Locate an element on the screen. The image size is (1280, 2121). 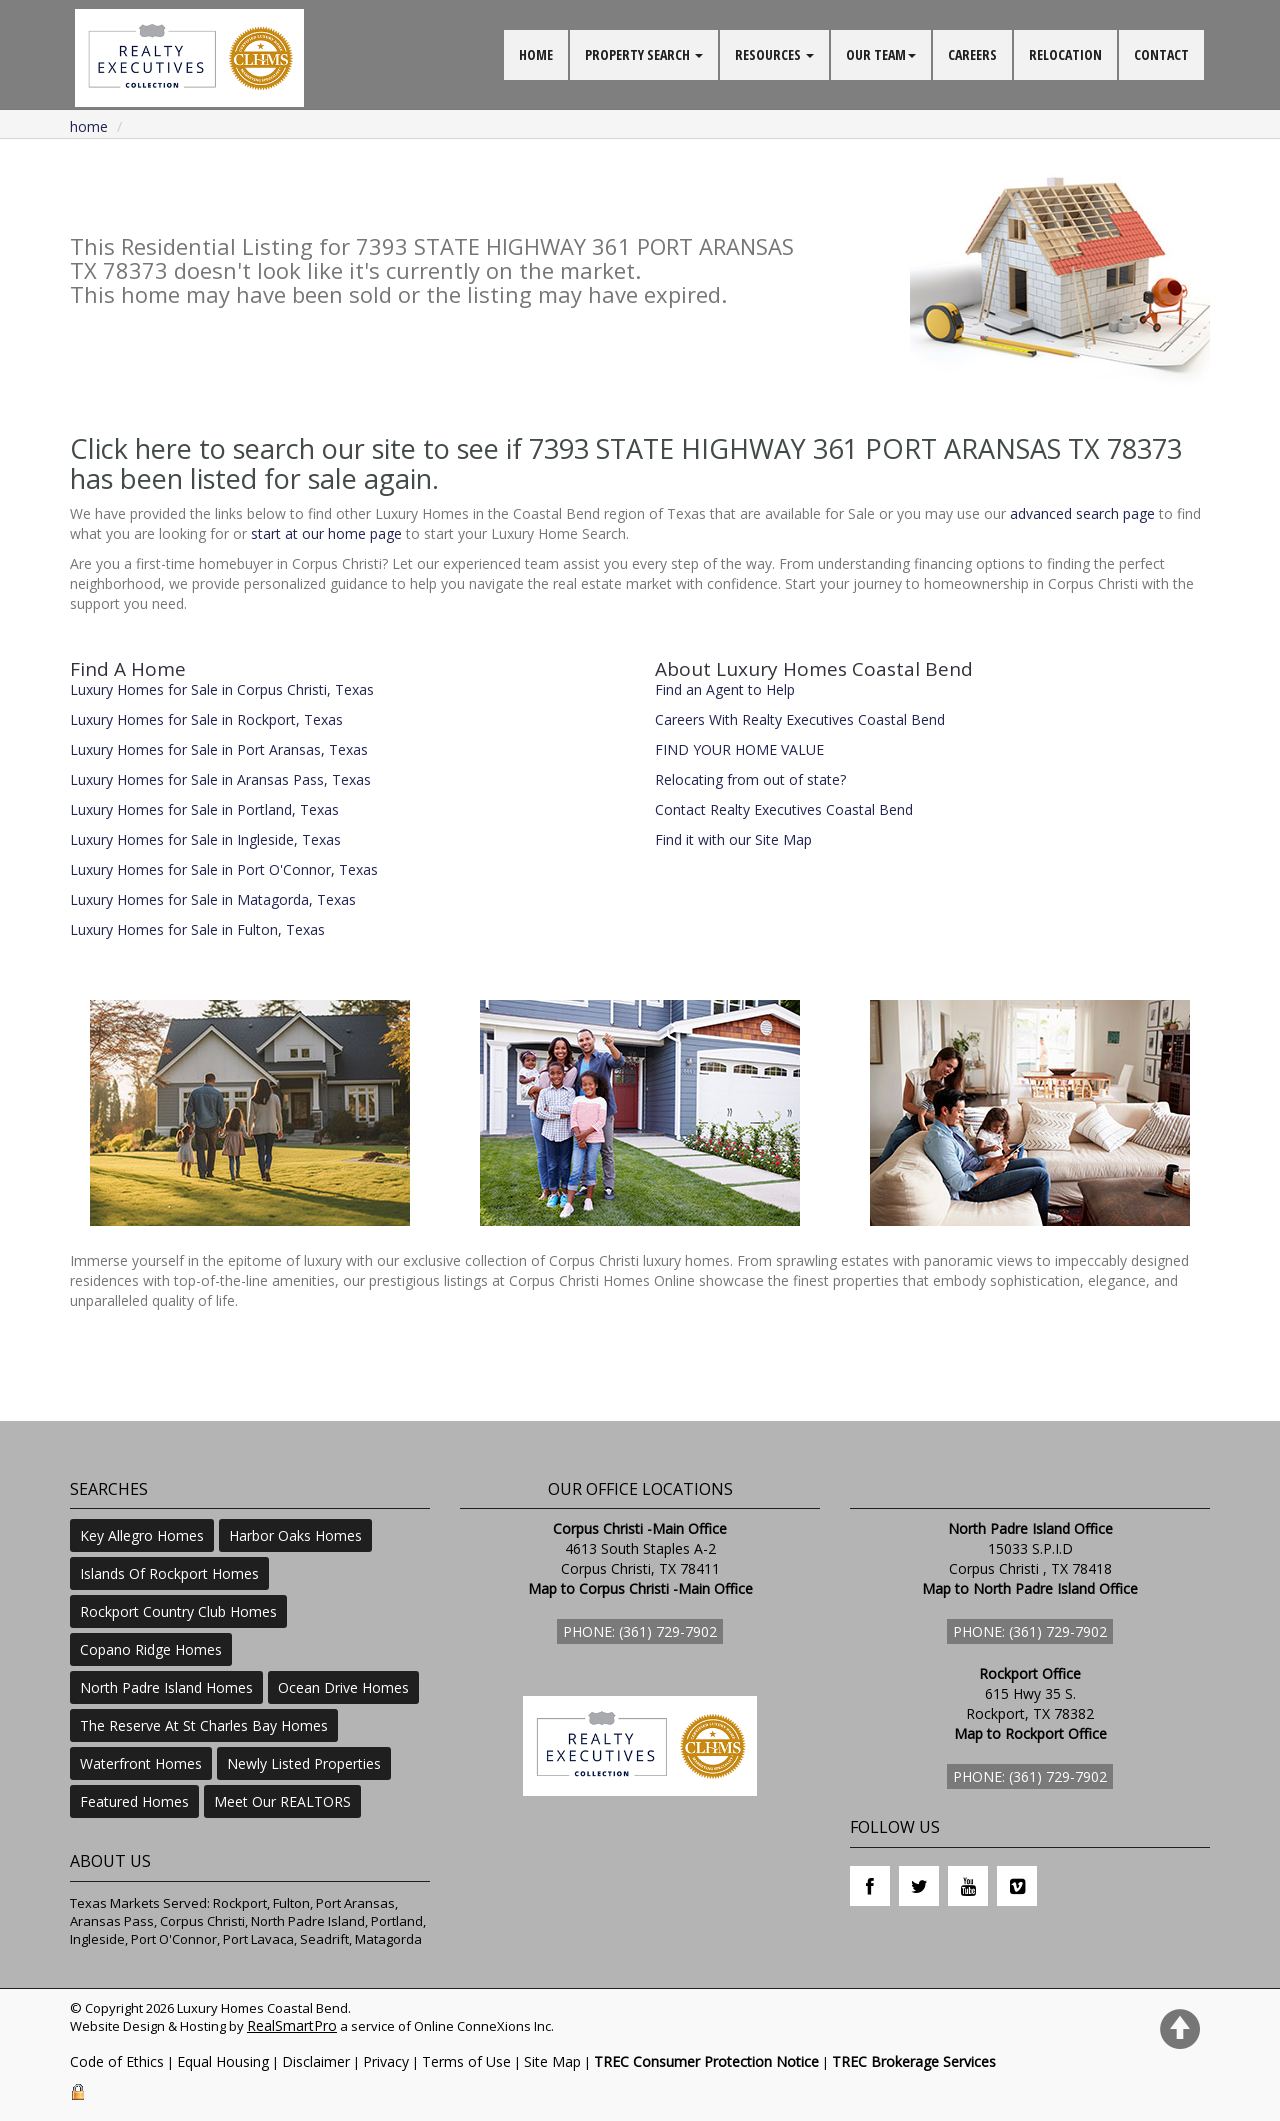
Relocating from out of state? is located at coordinates (750, 779).